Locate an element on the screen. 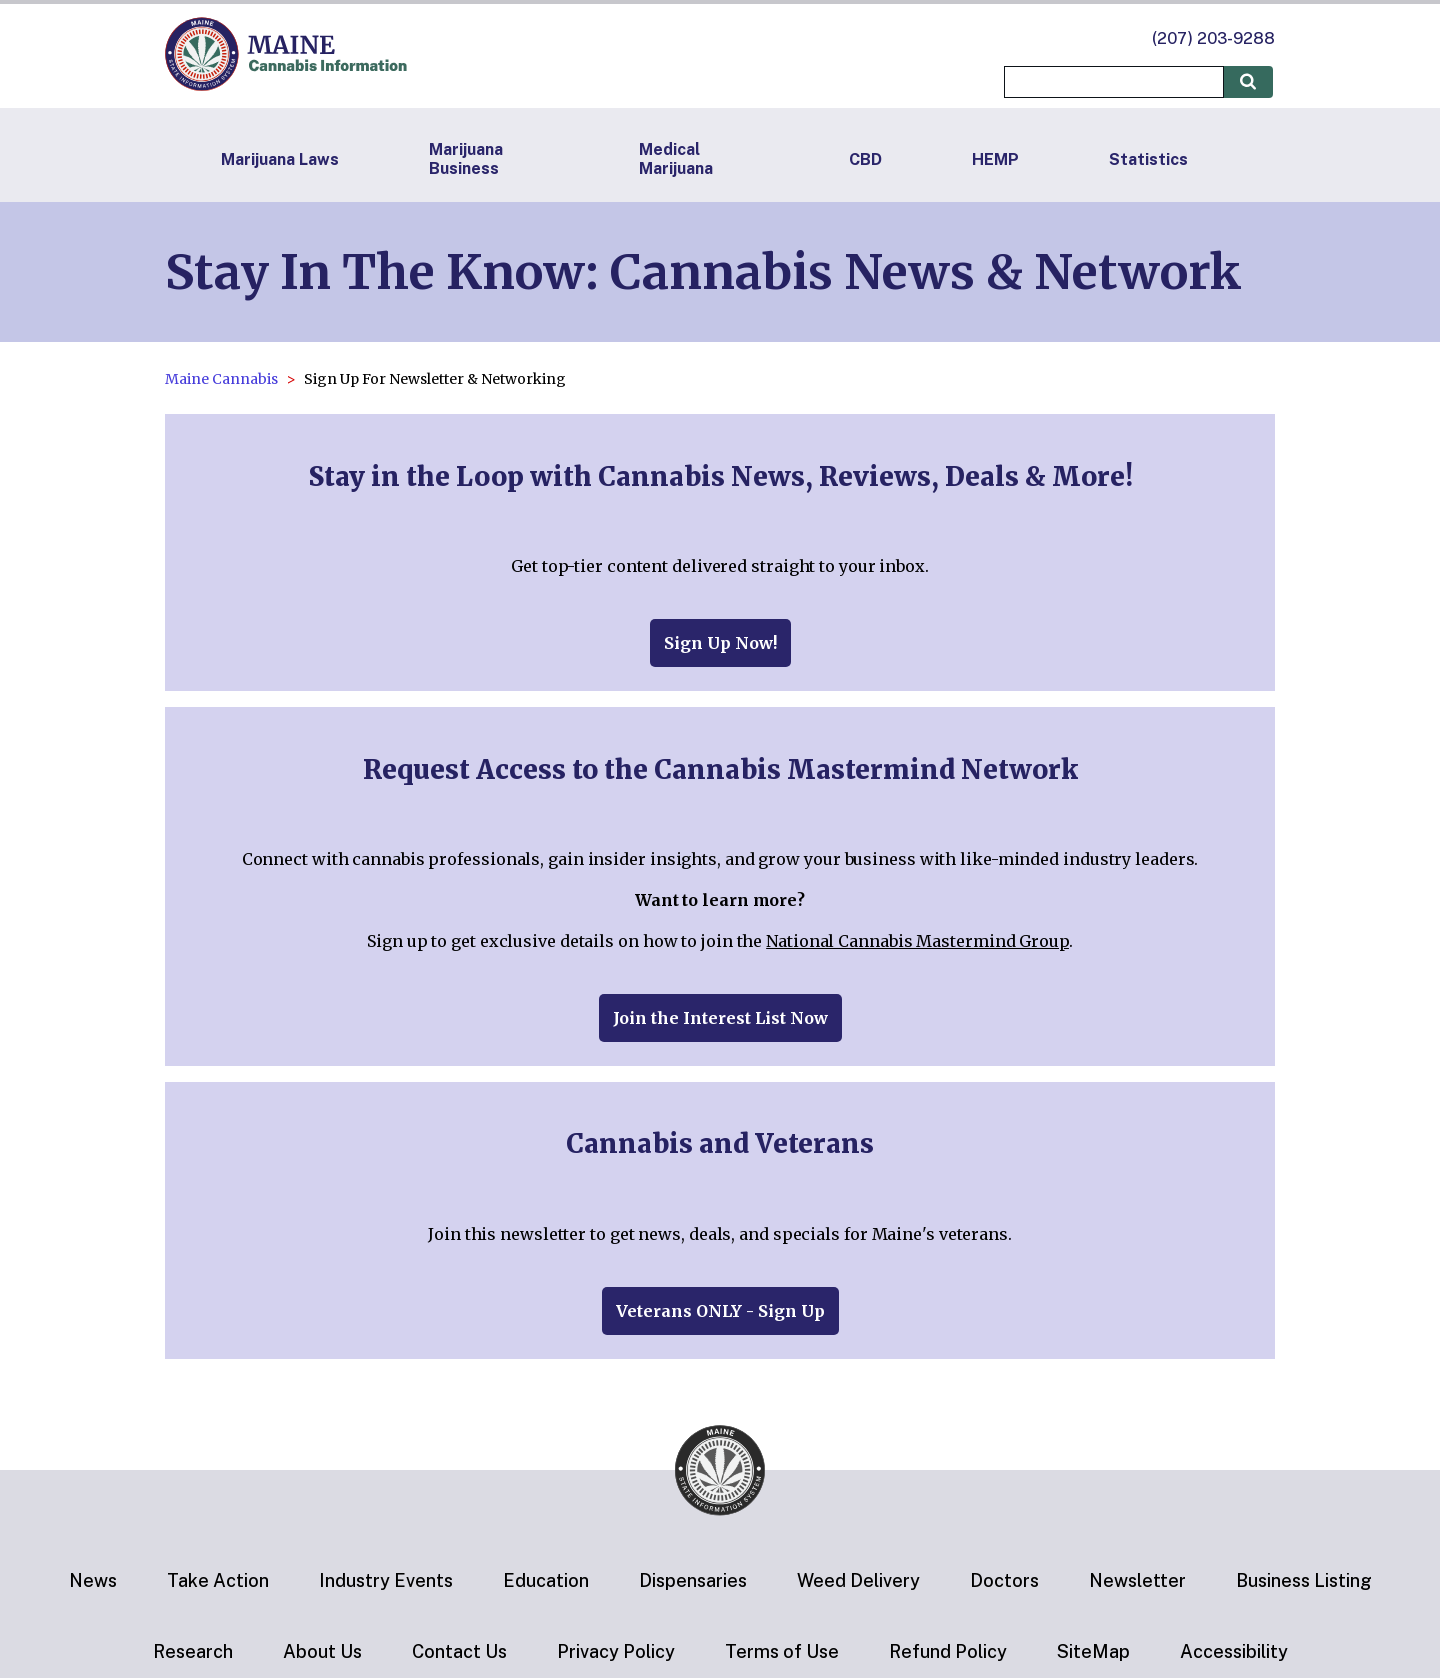  Doctors is located at coordinates (1004, 1580).